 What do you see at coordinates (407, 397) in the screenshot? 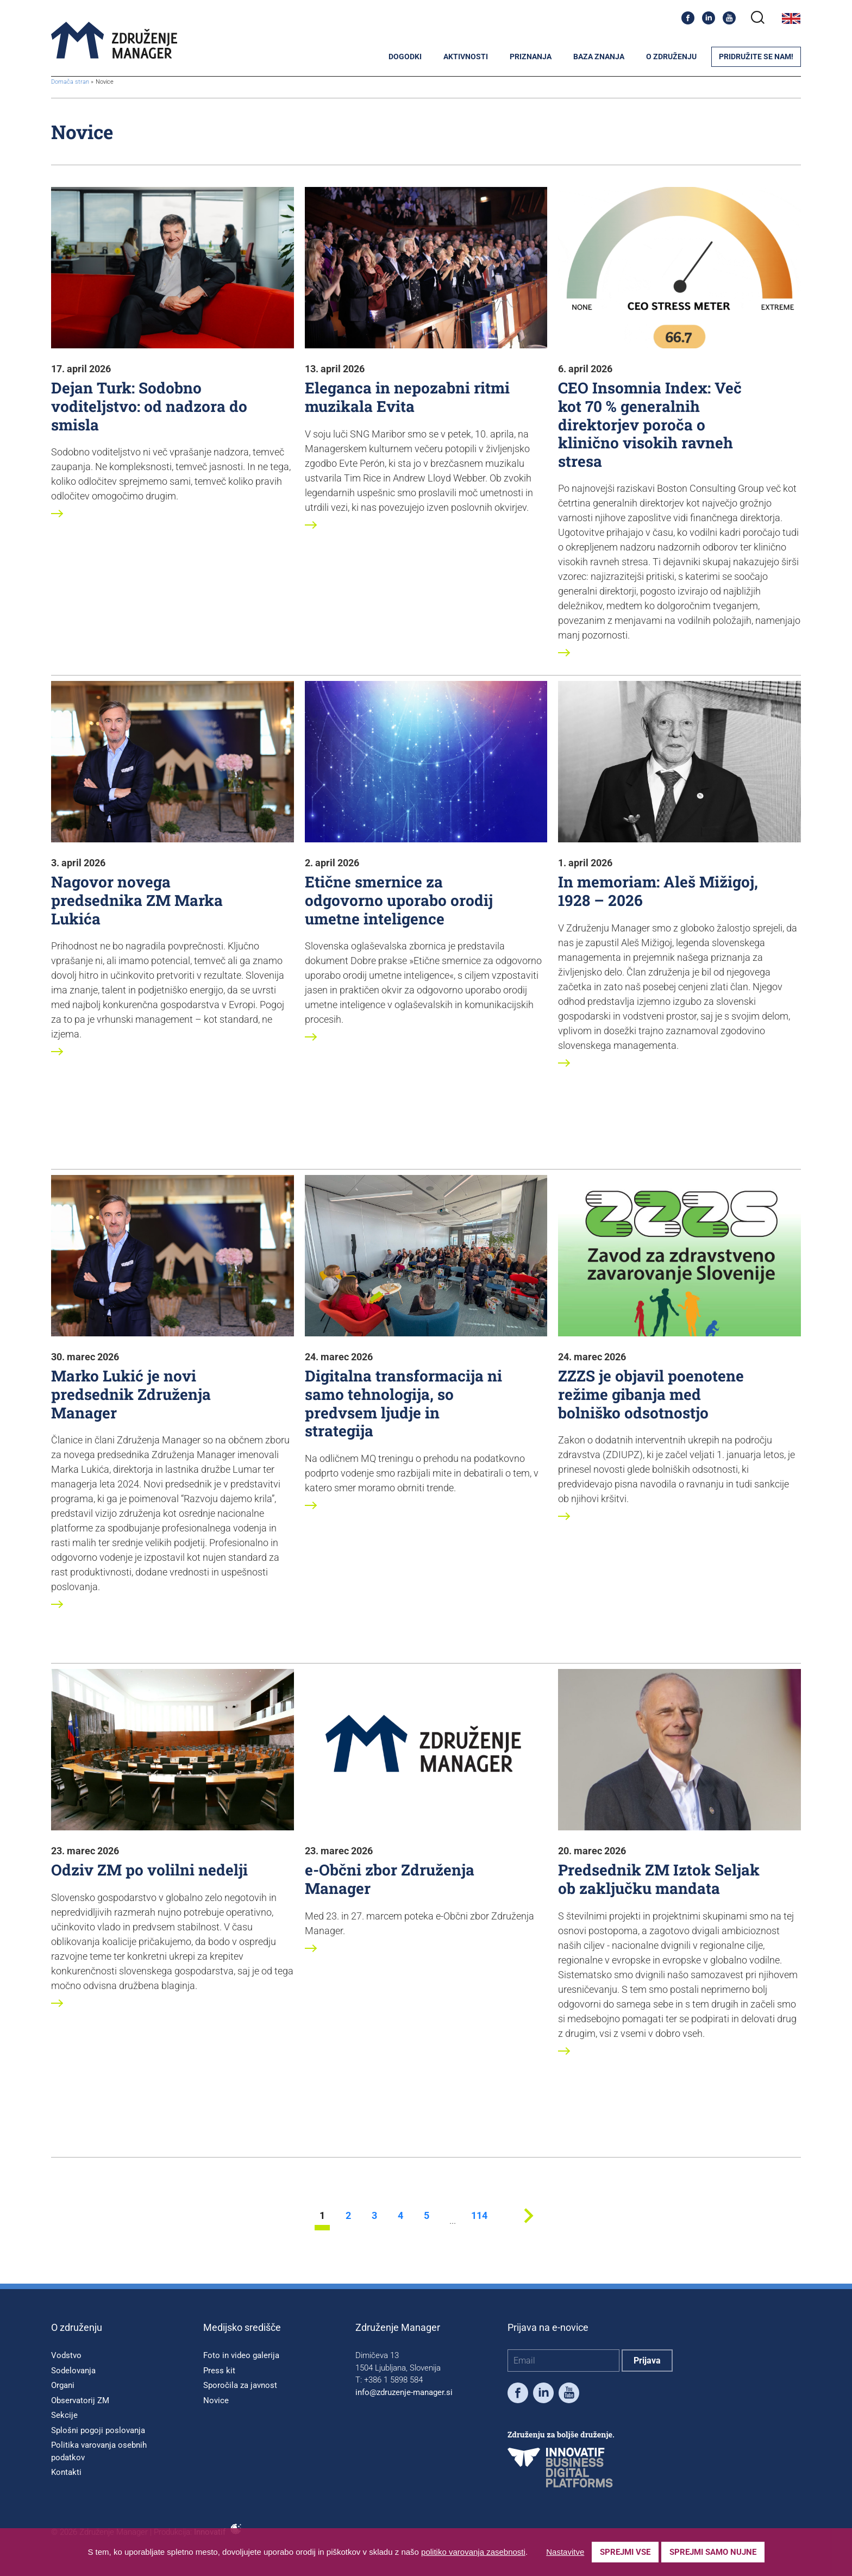
I see `Eleganca in nepozabni ritmi muzikala Evita` at bounding box center [407, 397].